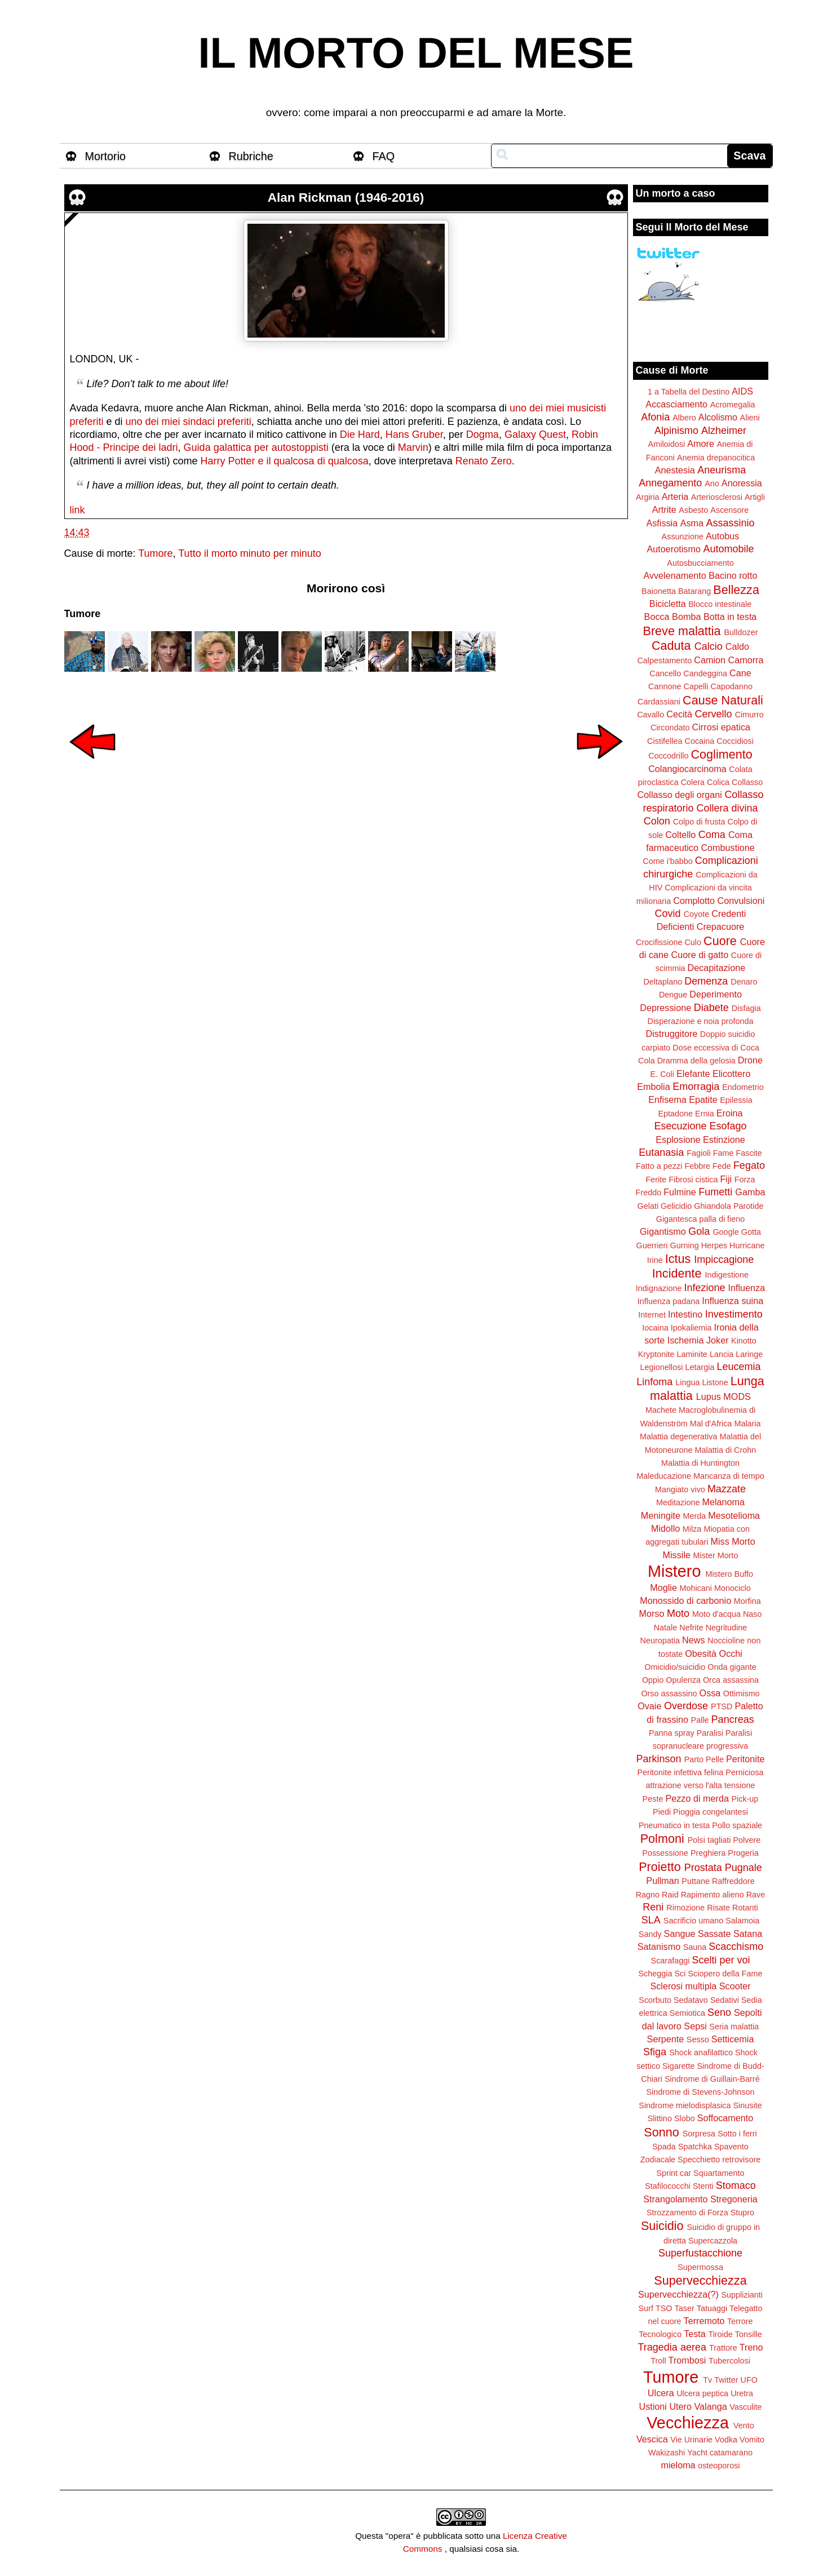  I want to click on Scarafaggi, so click(670, 1960).